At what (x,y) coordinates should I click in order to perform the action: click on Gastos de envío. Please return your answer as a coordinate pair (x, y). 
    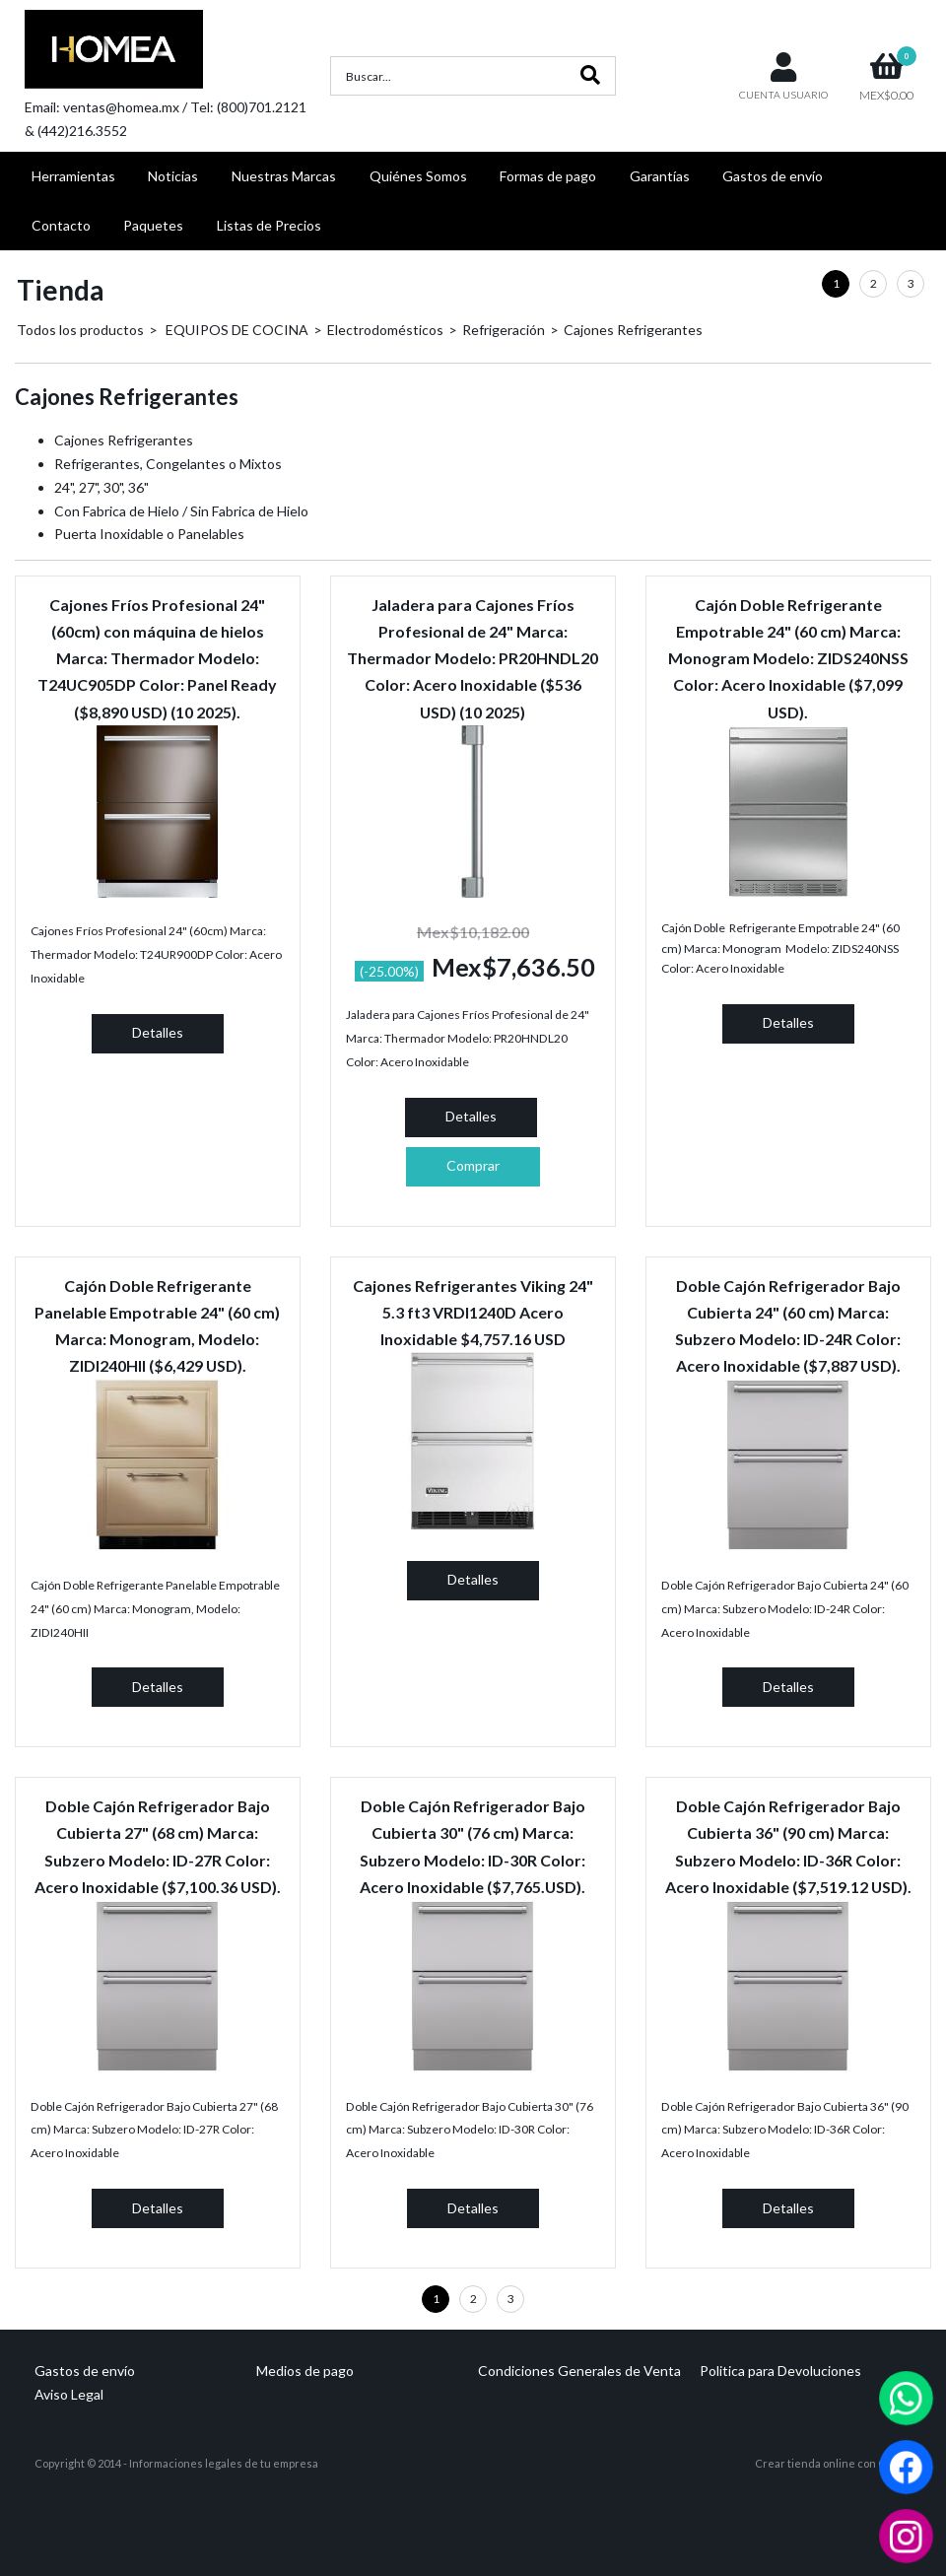
    Looking at the image, I should click on (772, 176).